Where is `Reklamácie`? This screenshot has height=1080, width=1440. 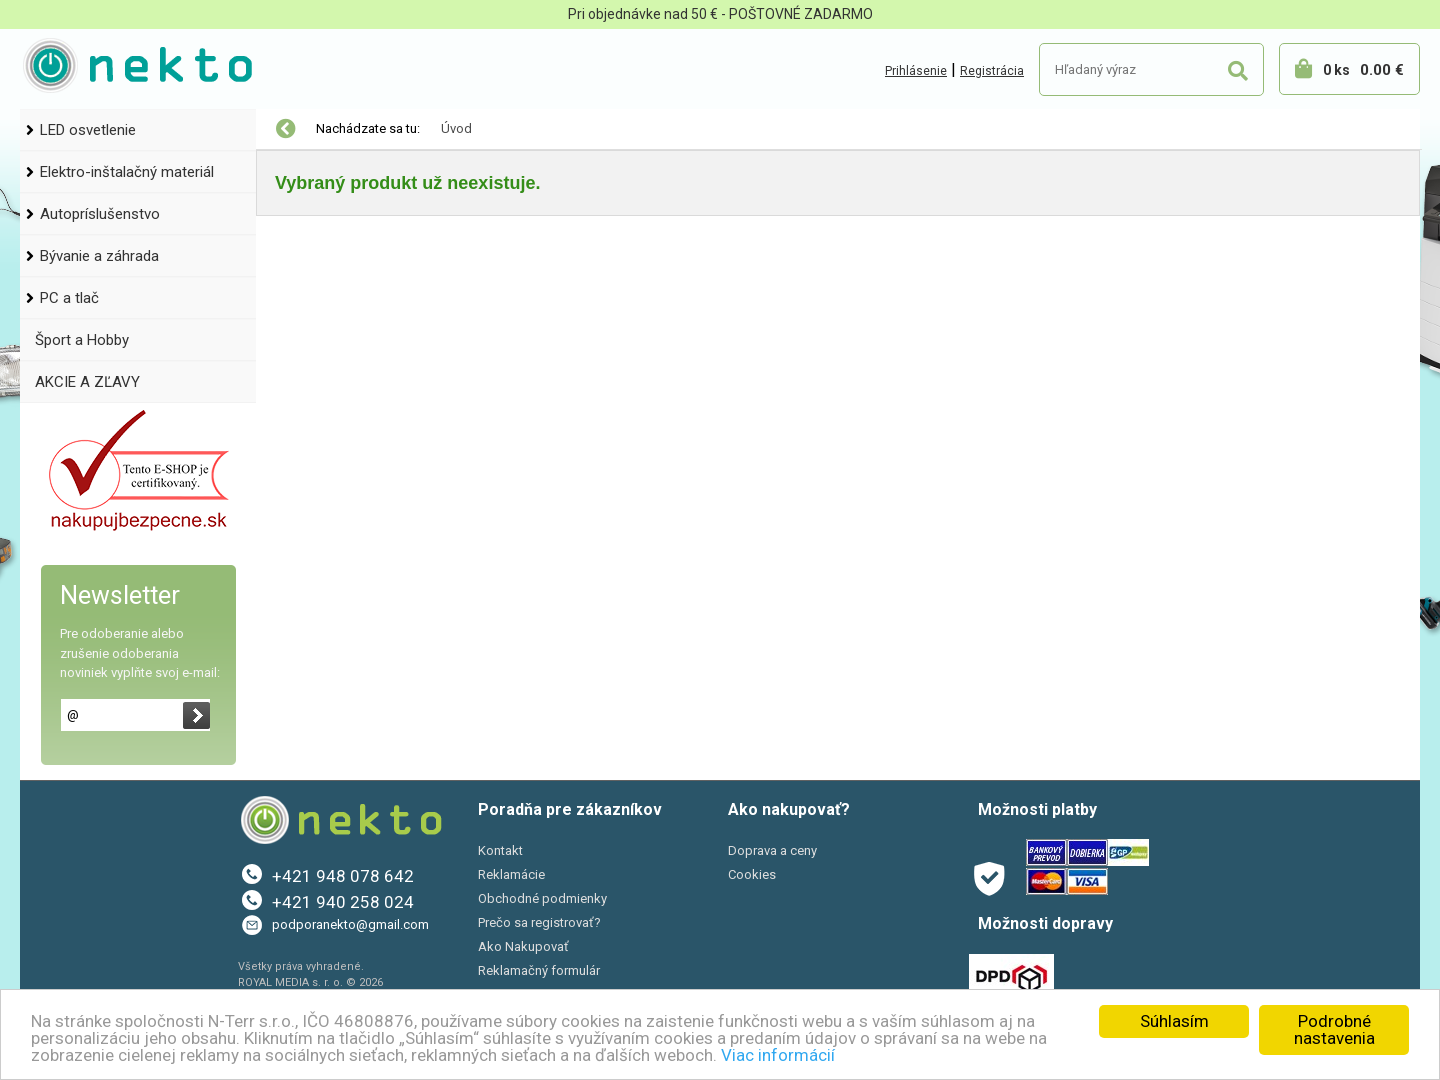 Reklamácie is located at coordinates (511, 874).